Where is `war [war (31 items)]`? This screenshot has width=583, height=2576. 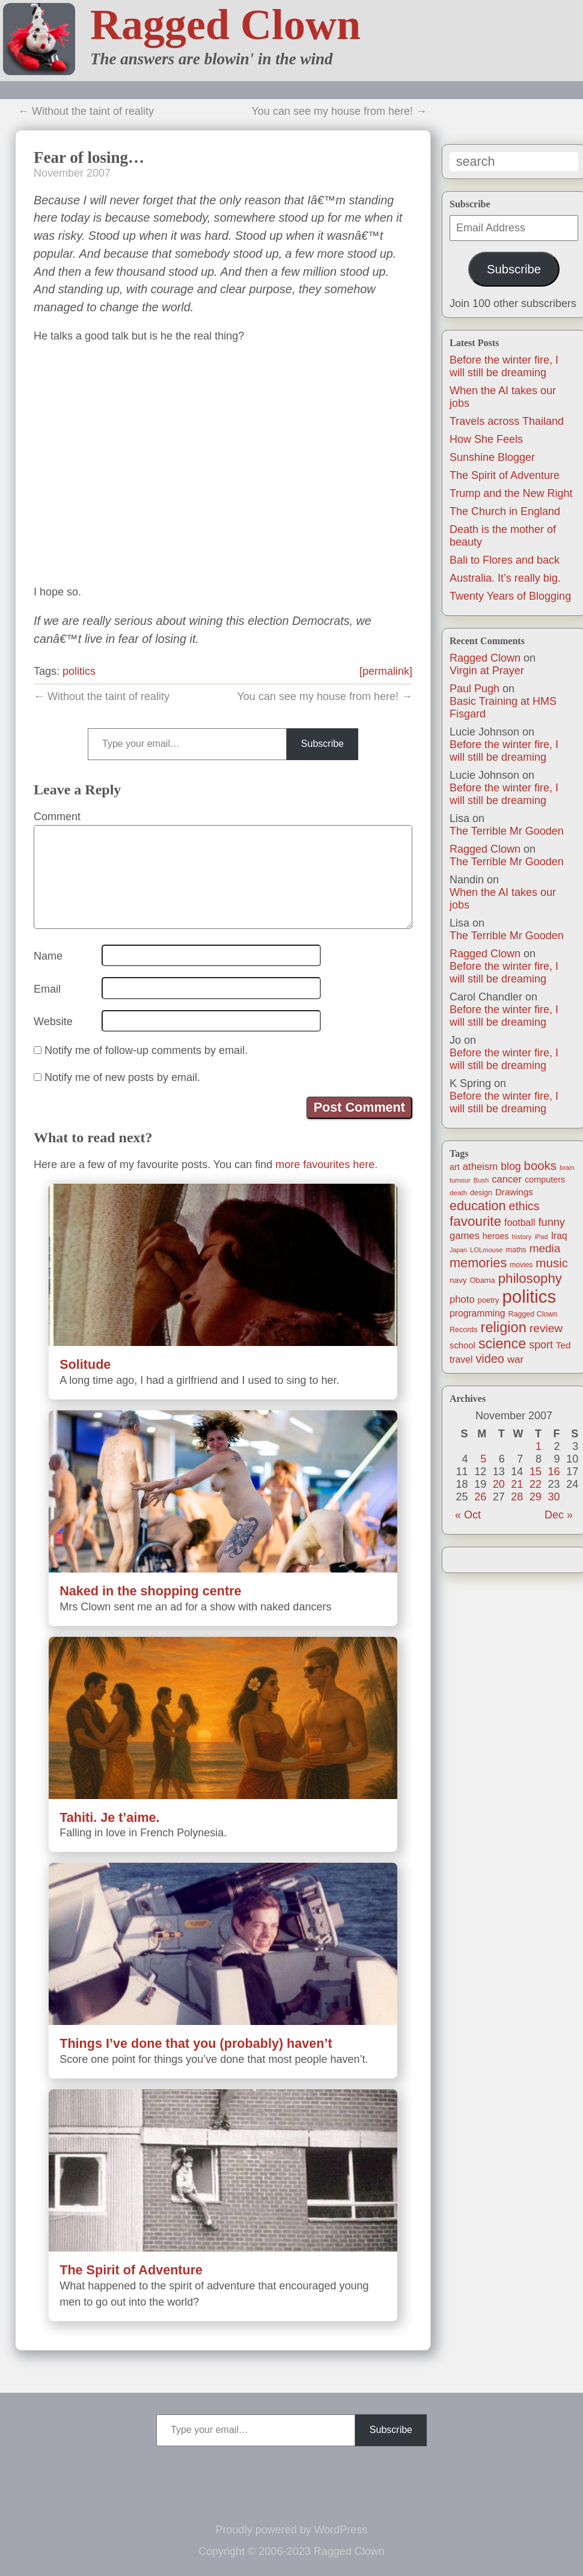
war [war (31 items)] is located at coordinates (515, 1359).